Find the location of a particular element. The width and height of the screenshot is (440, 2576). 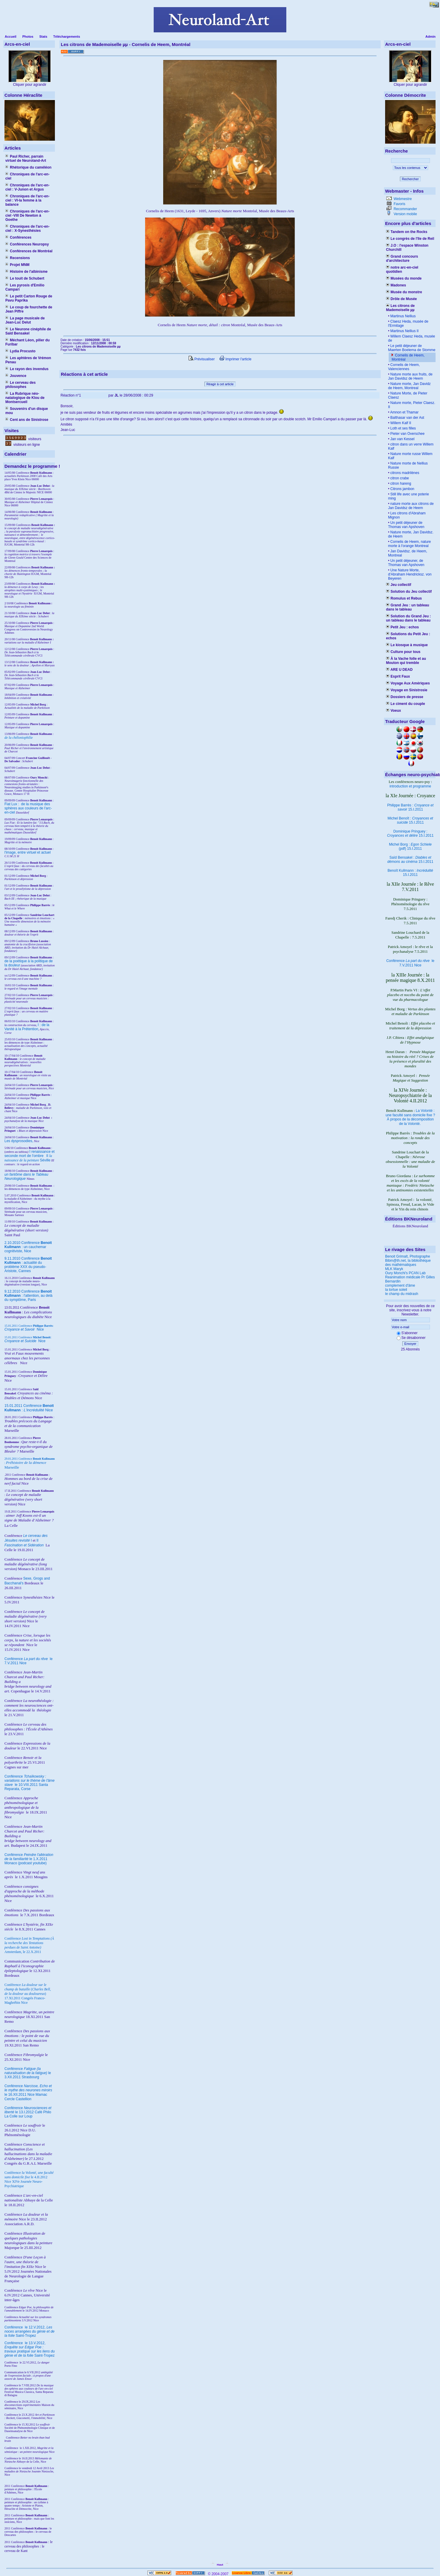

Chroniques de l'arc-en-ciel : X-Synesthésies is located at coordinates (27, 228).